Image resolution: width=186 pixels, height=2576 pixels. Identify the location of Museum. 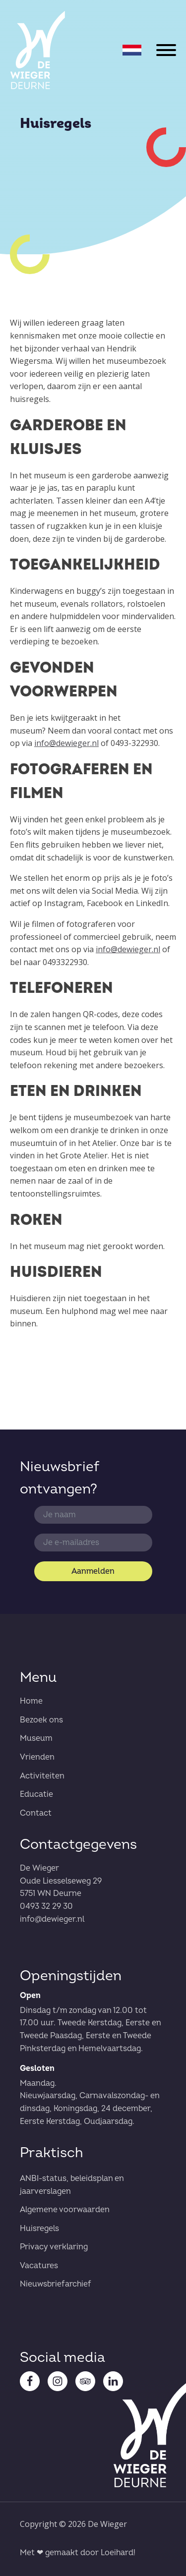
(36, 1738).